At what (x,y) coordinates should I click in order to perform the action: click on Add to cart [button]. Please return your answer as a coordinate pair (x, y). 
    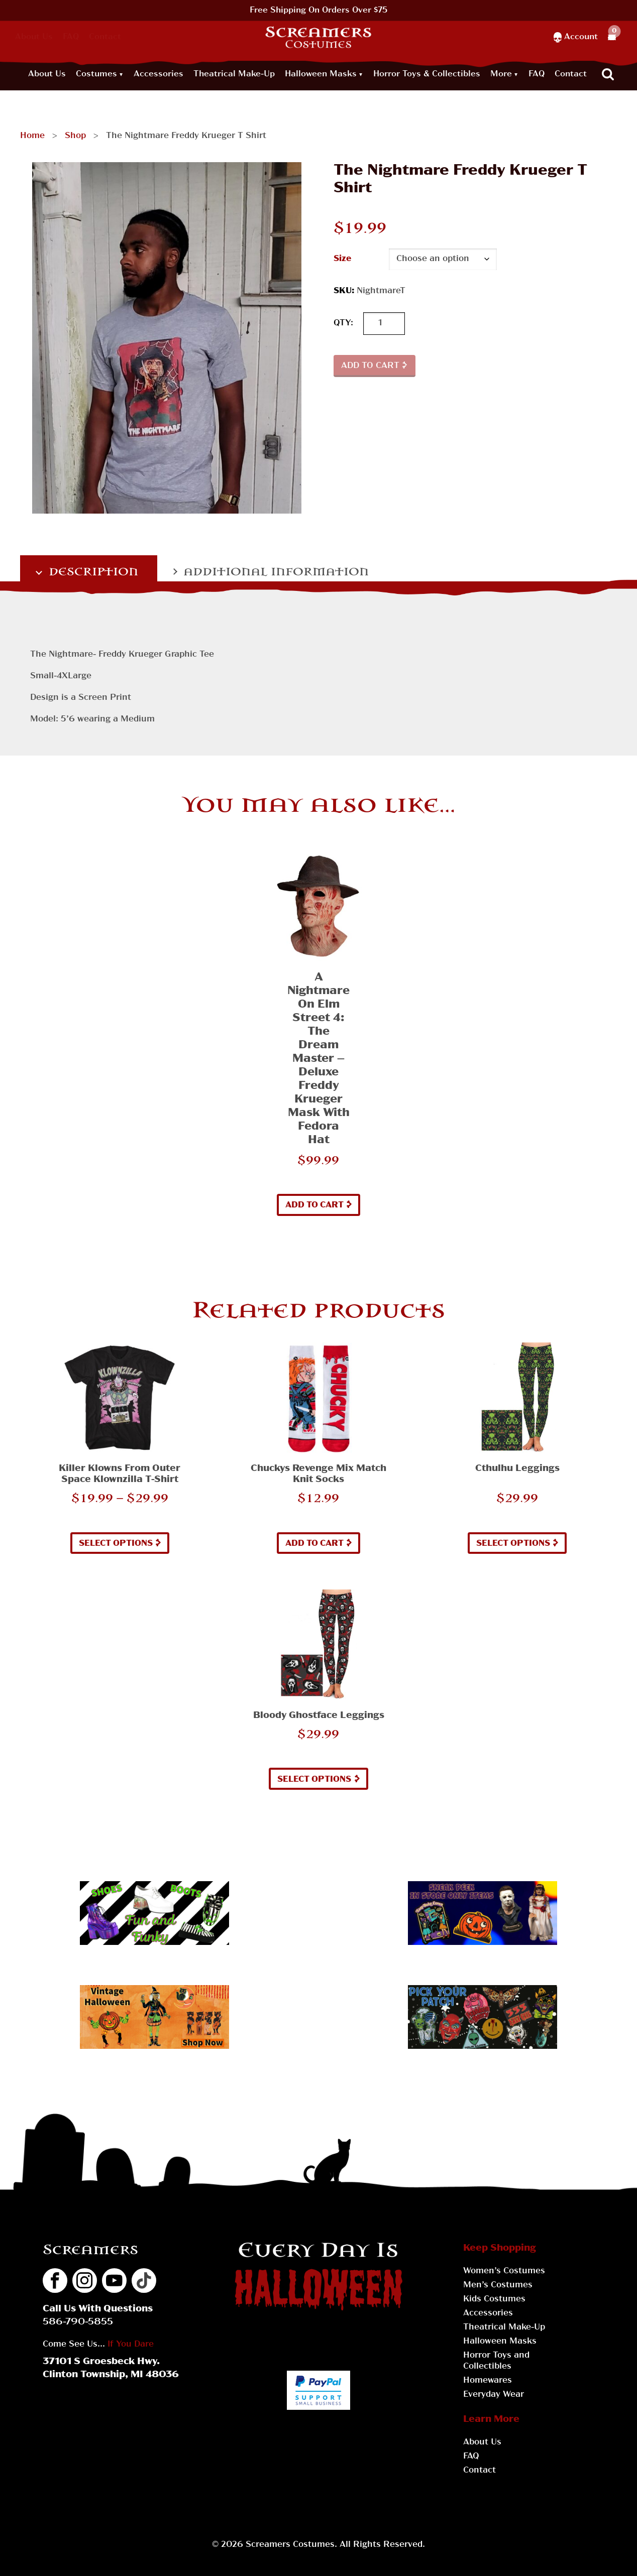
    Looking at the image, I should click on (314, 1205).